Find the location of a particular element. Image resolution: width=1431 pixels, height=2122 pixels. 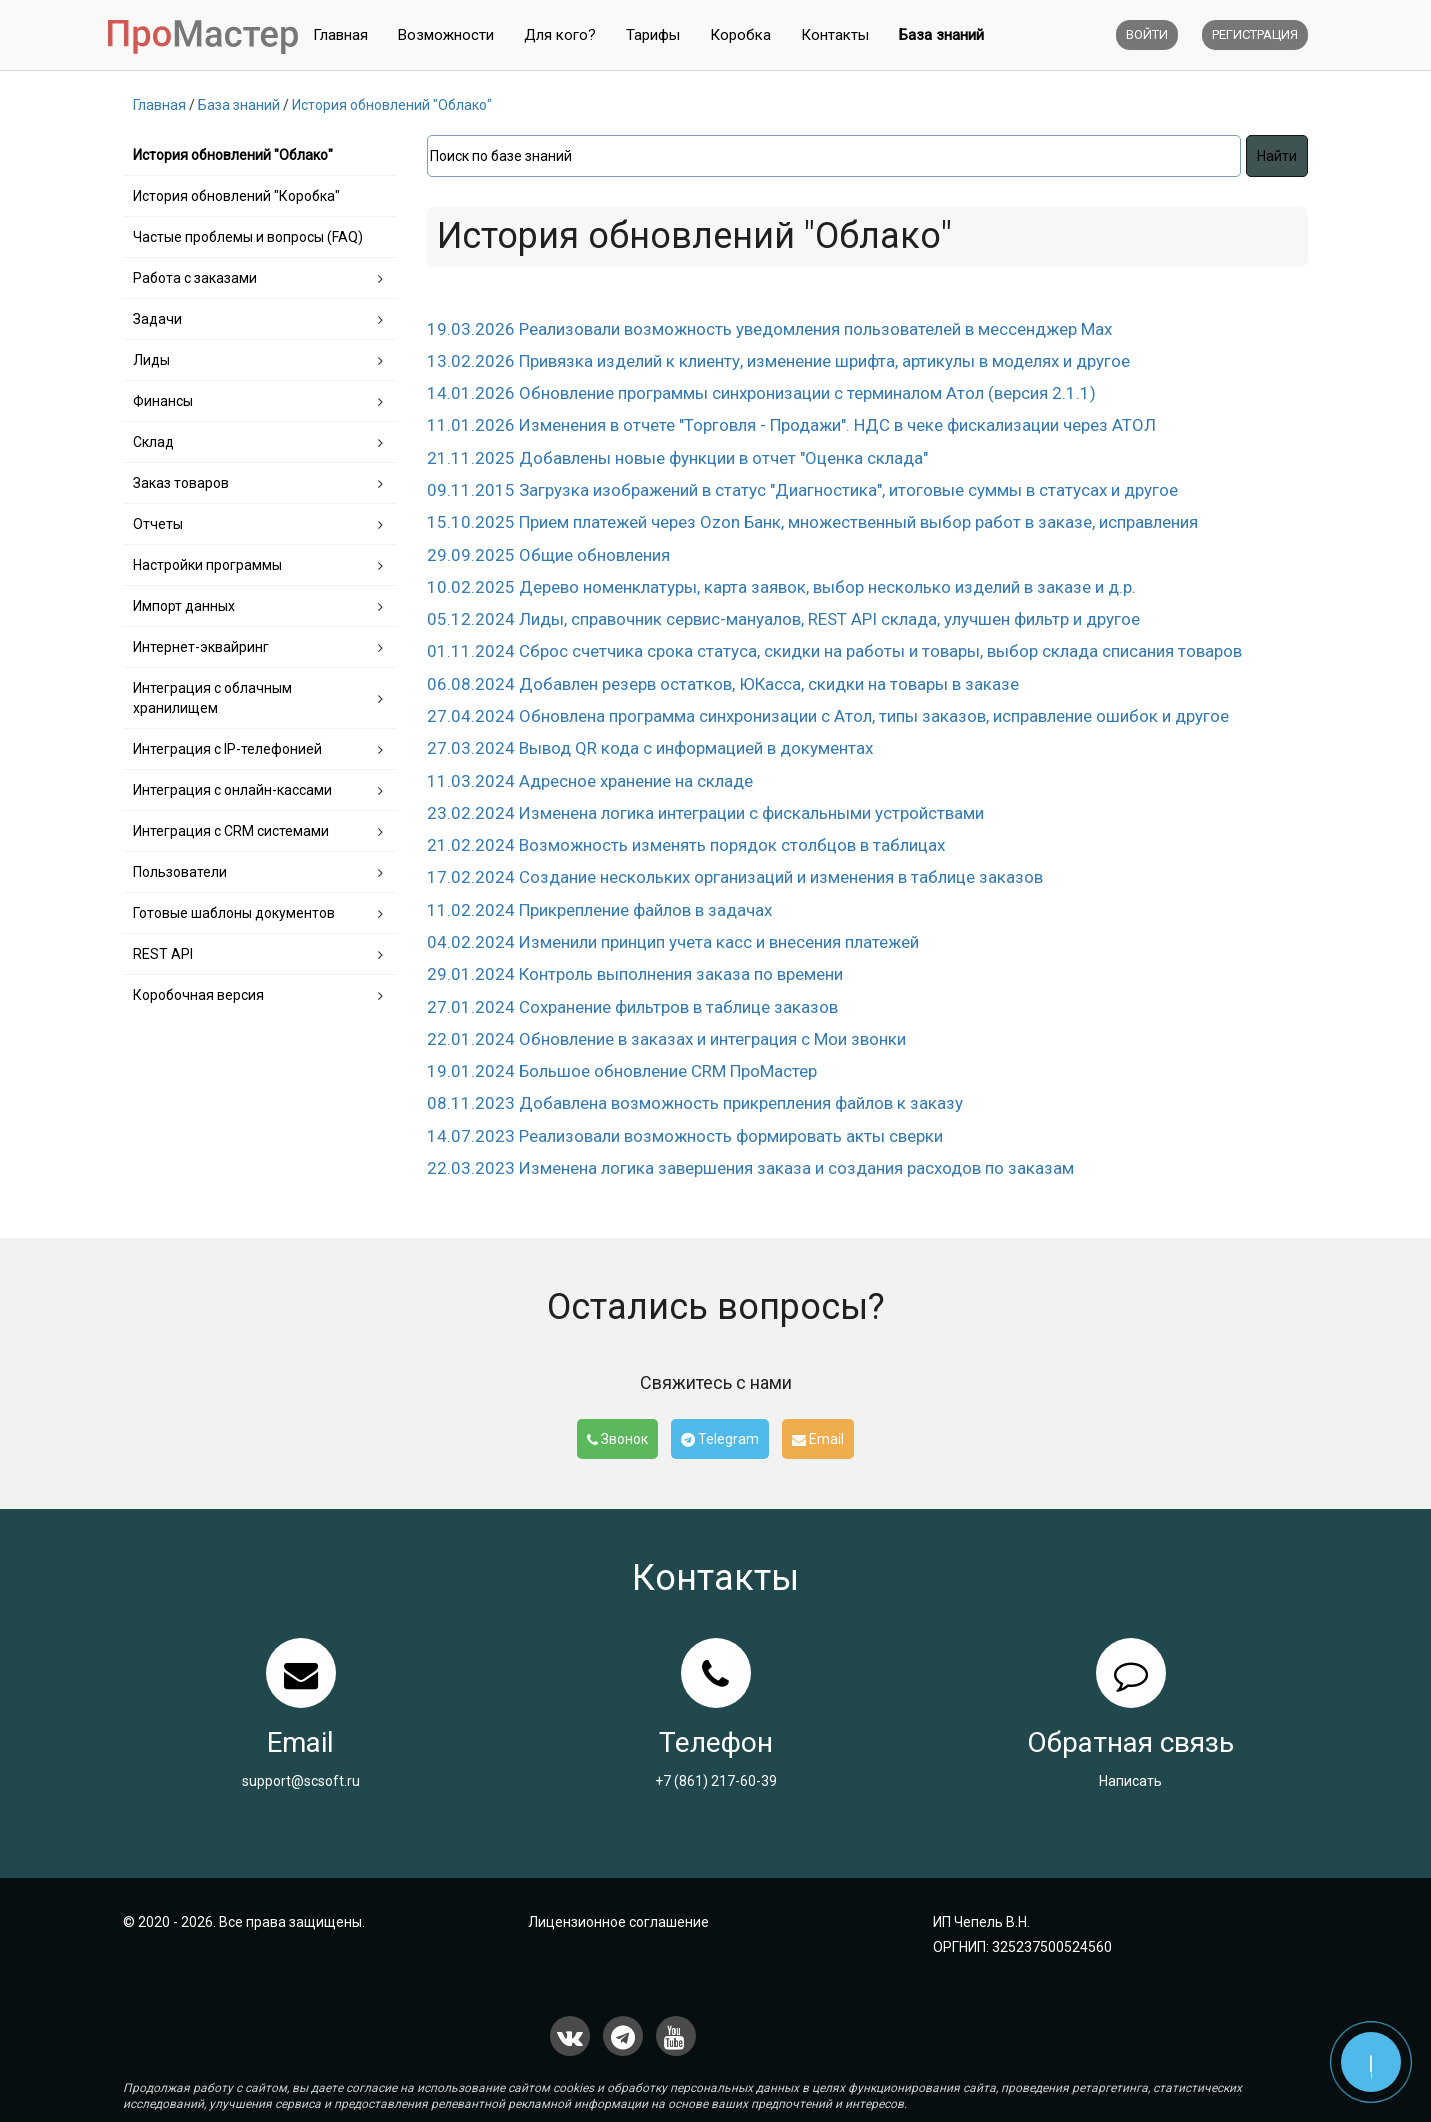

Telegram is located at coordinates (720, 1439).